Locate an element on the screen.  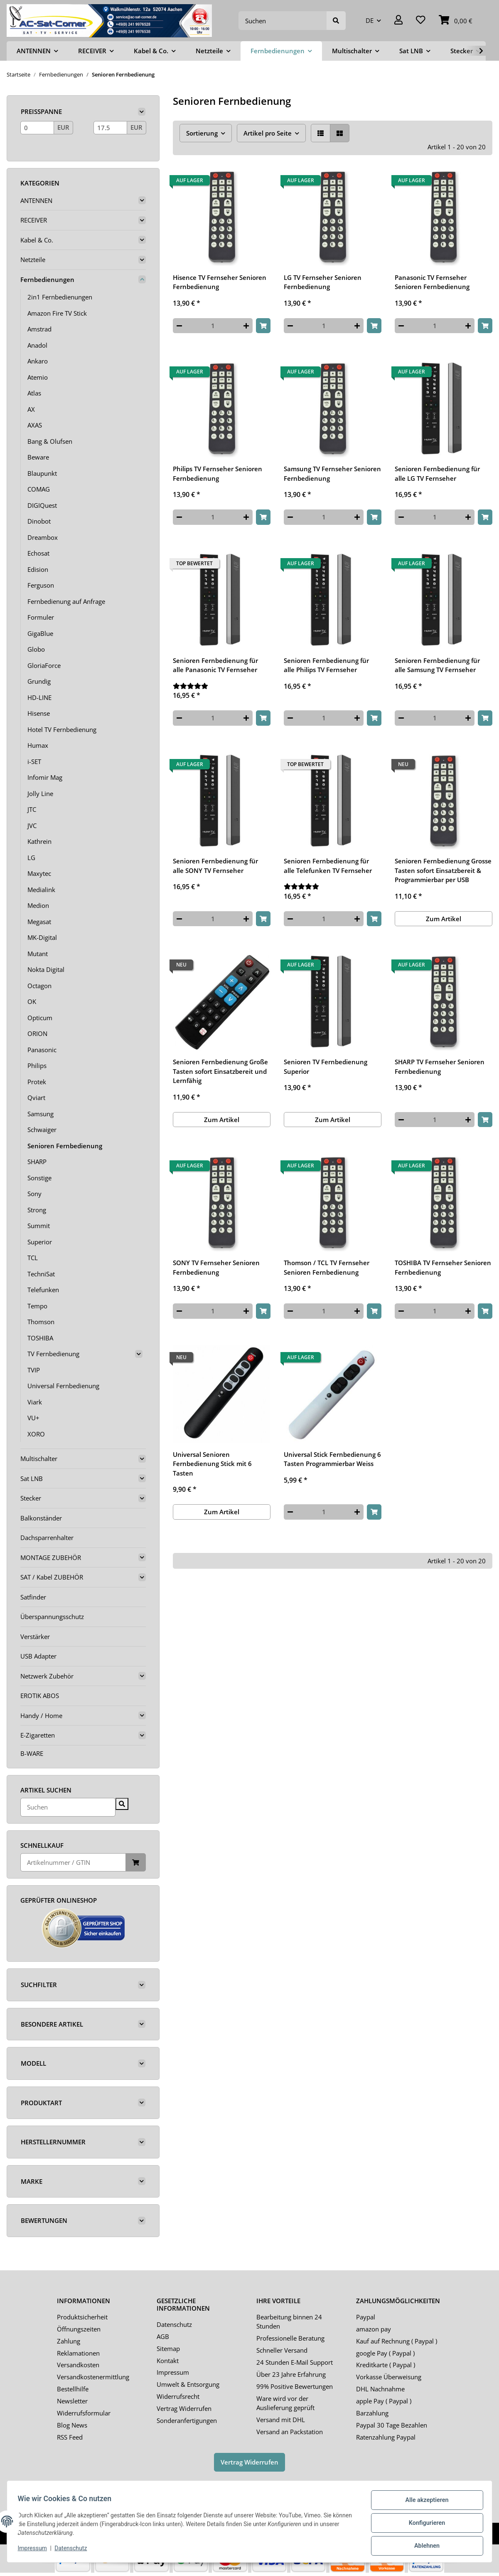
Ferguson is located at coordinates (40, 585).